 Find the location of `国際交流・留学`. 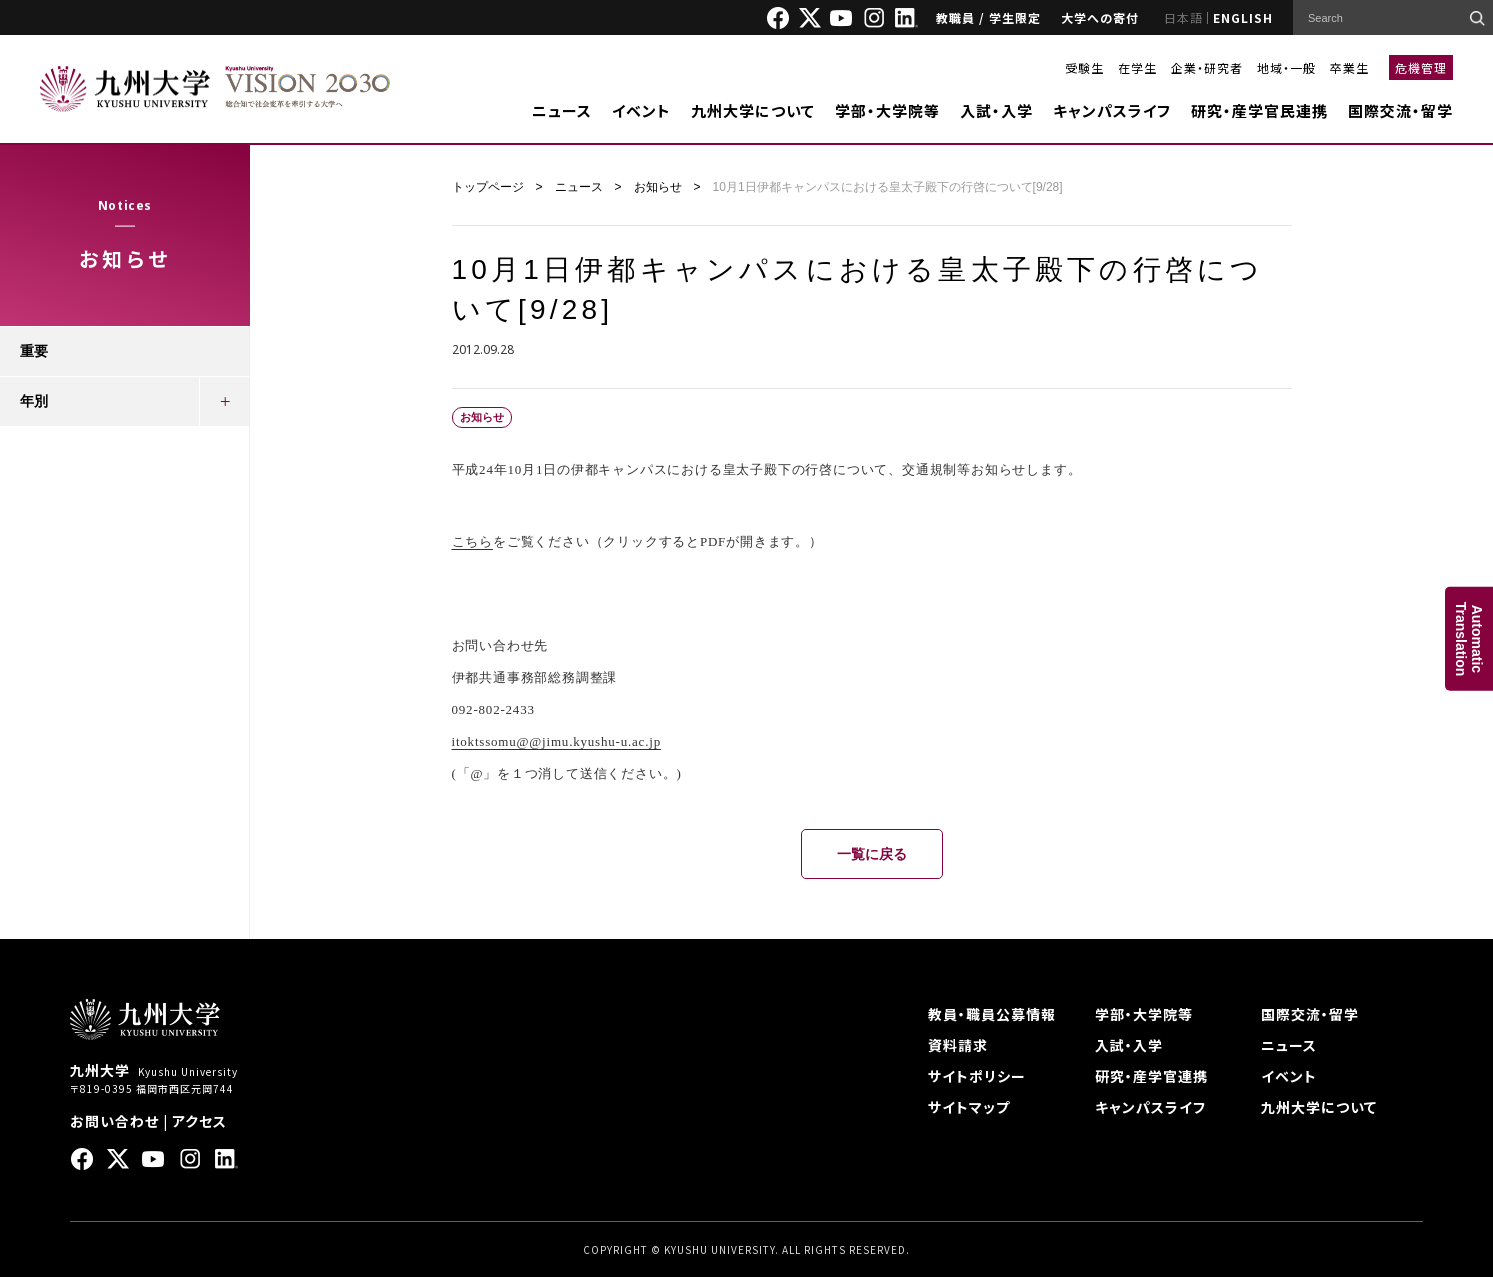

国際交流・留学 is located at coordinates (1400, 110).